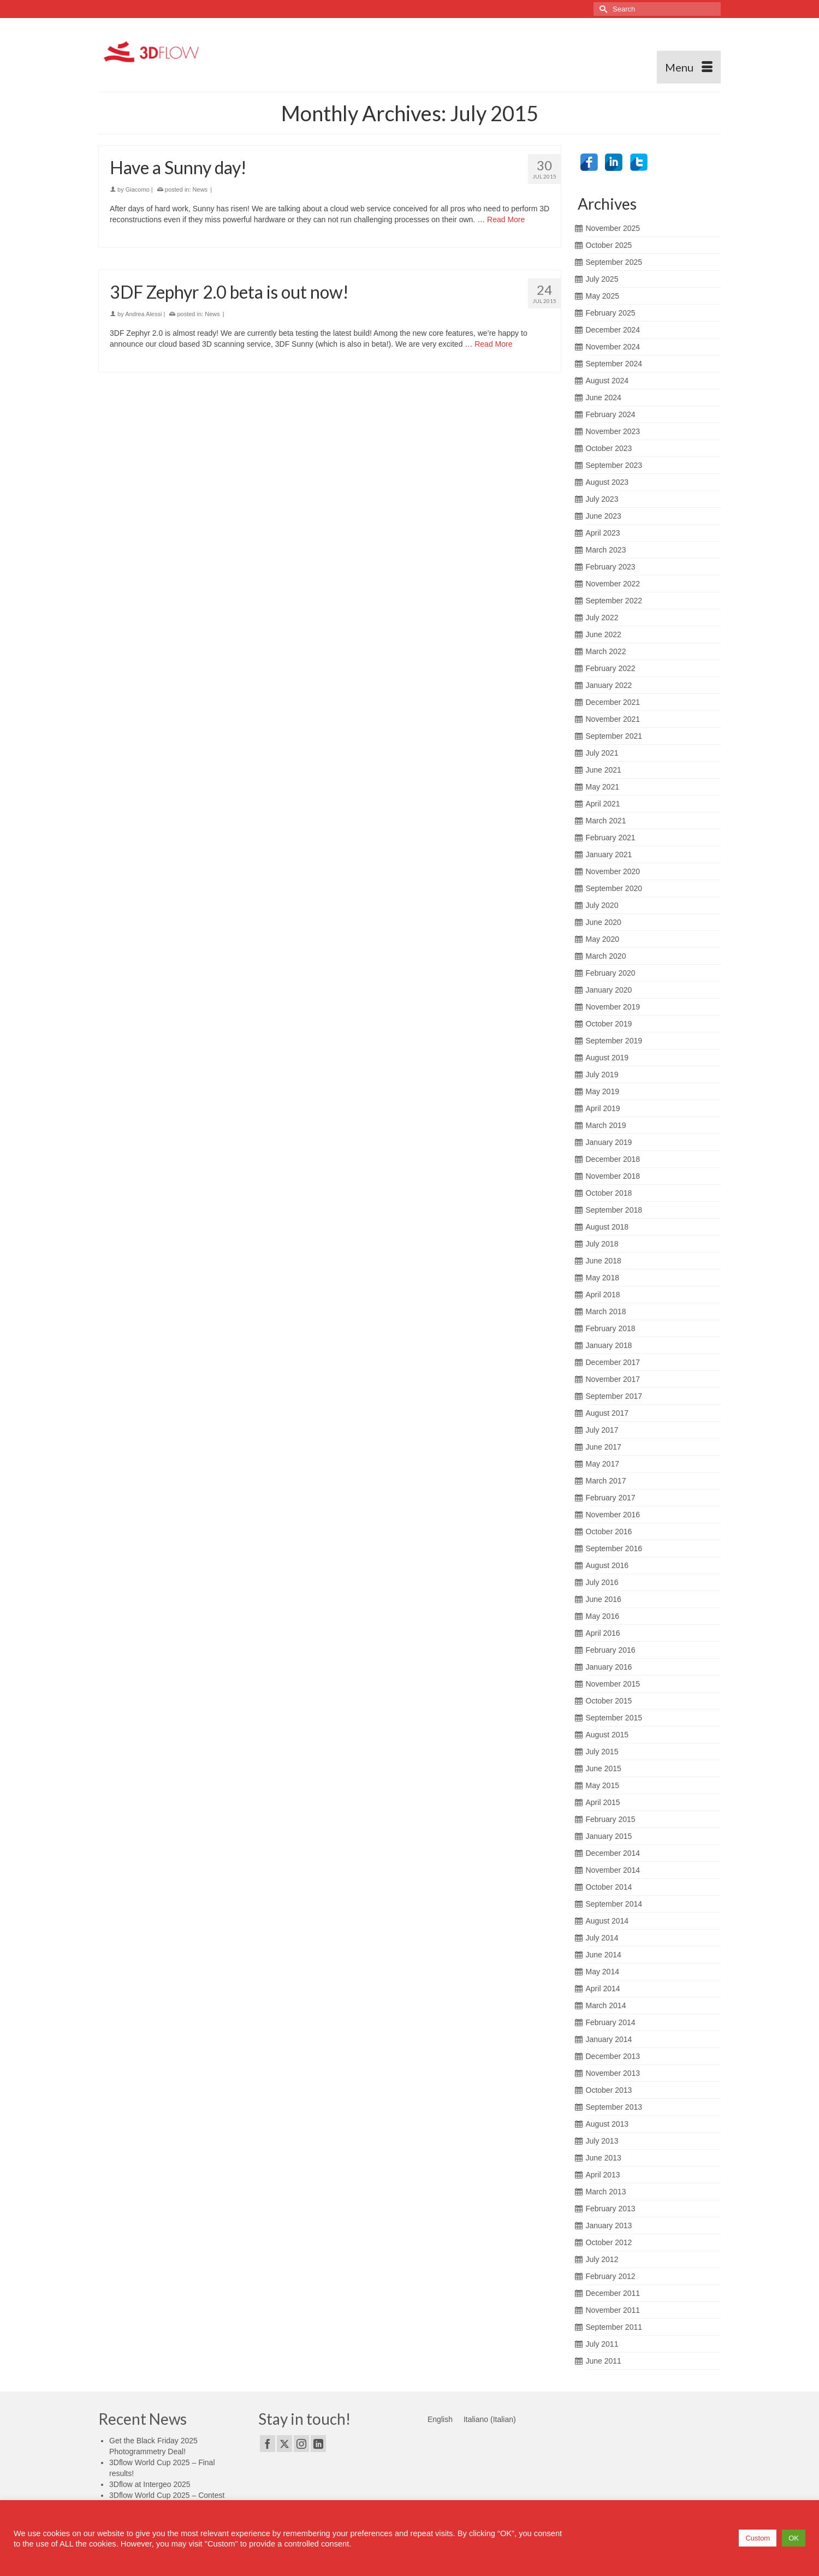 The image size is (819, 2576). Describe the element at coordinates (267, 2443) in the screenshot. I see `[Facebook]` at that location.